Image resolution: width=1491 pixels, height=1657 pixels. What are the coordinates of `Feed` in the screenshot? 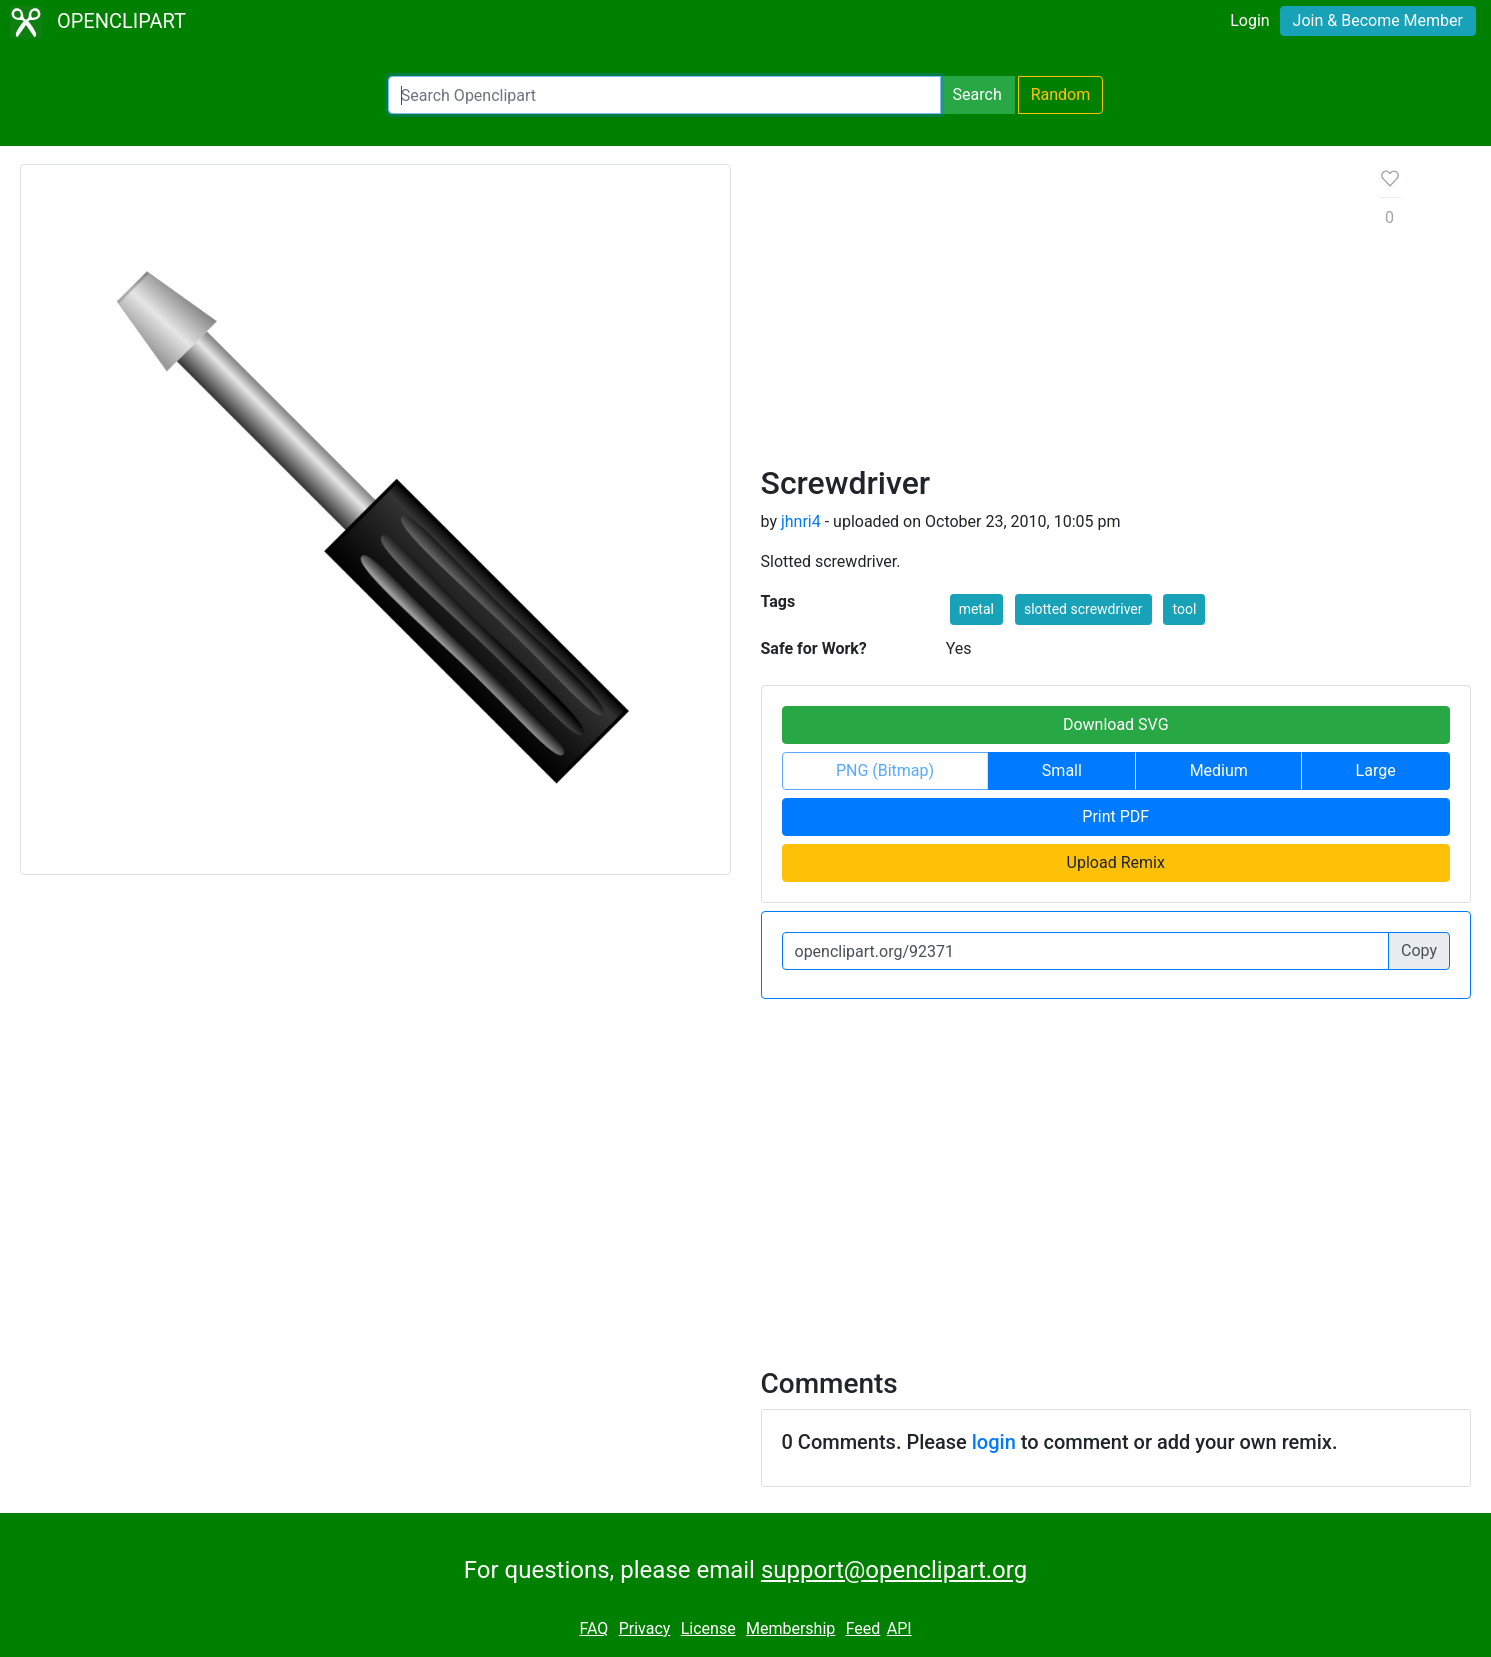 It's located at (863, 1628).